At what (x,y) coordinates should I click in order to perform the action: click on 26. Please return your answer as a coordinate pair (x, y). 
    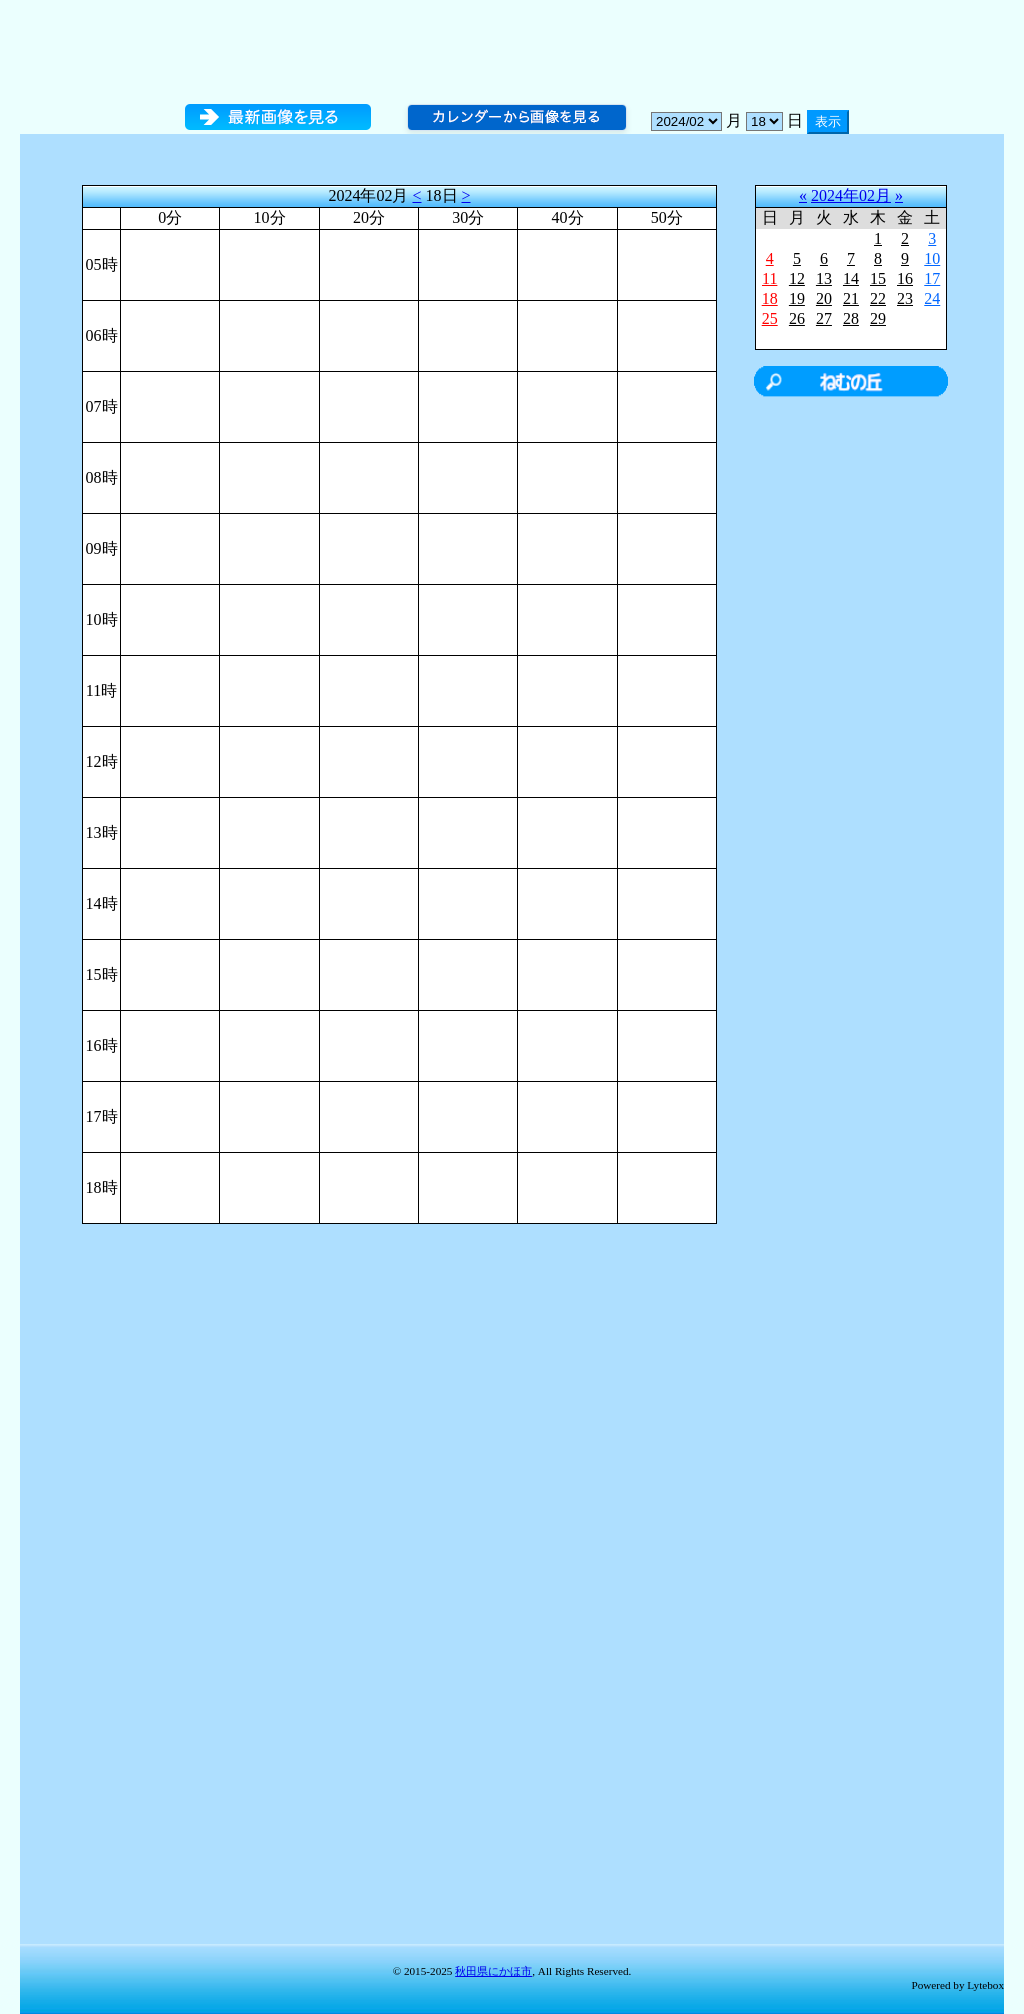
    Looking at the image, I should click on (797, 318).